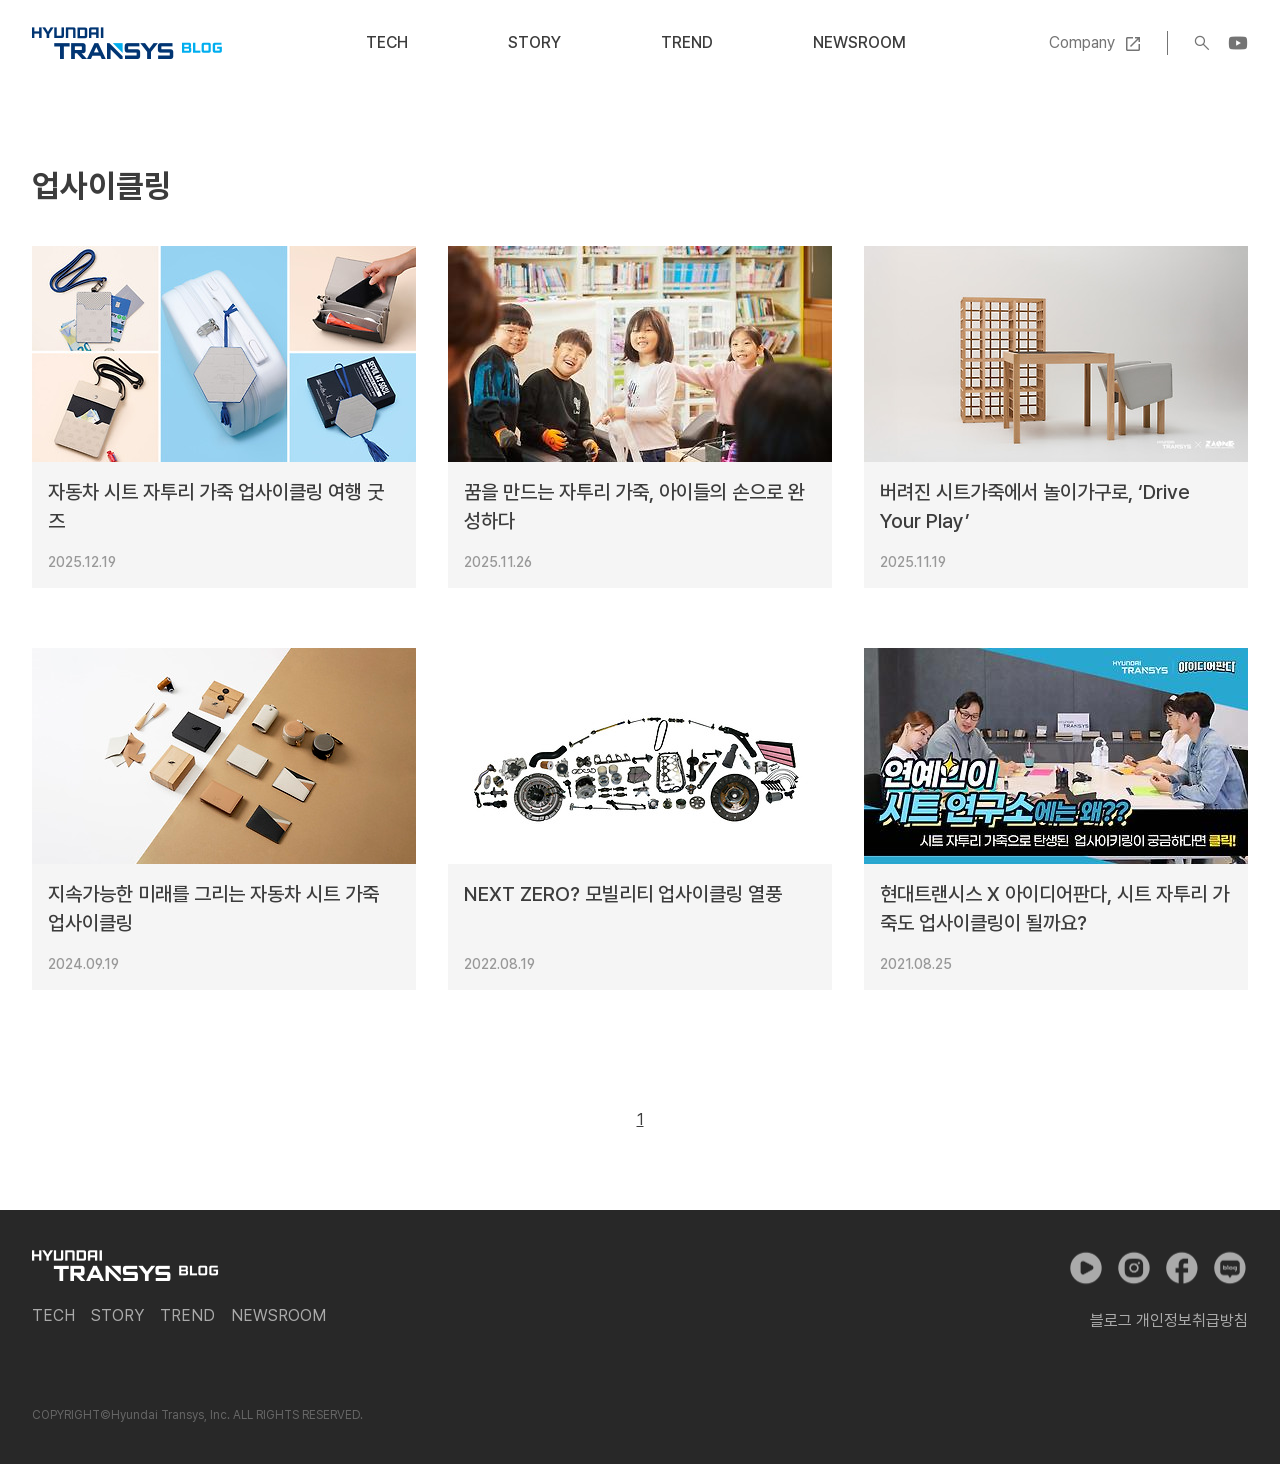 The width and height of the screenshot is (1280, 1464). What do you see at coordinates (534, 42) in the screenshot?
I see `Story` at bounding box center [534, 42].